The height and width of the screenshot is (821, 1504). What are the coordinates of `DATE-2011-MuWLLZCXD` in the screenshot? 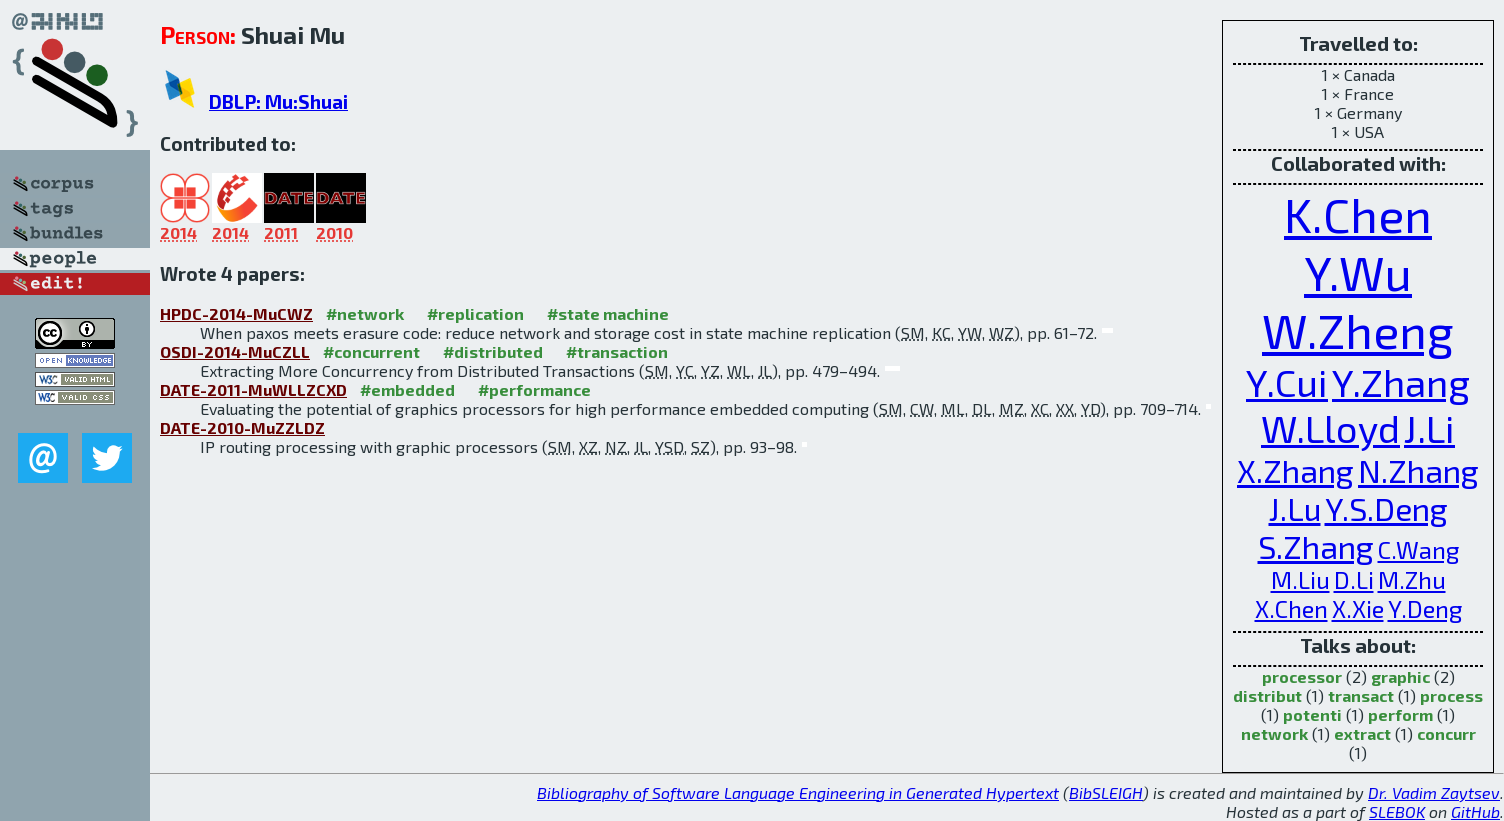 It's located at (253, 389).